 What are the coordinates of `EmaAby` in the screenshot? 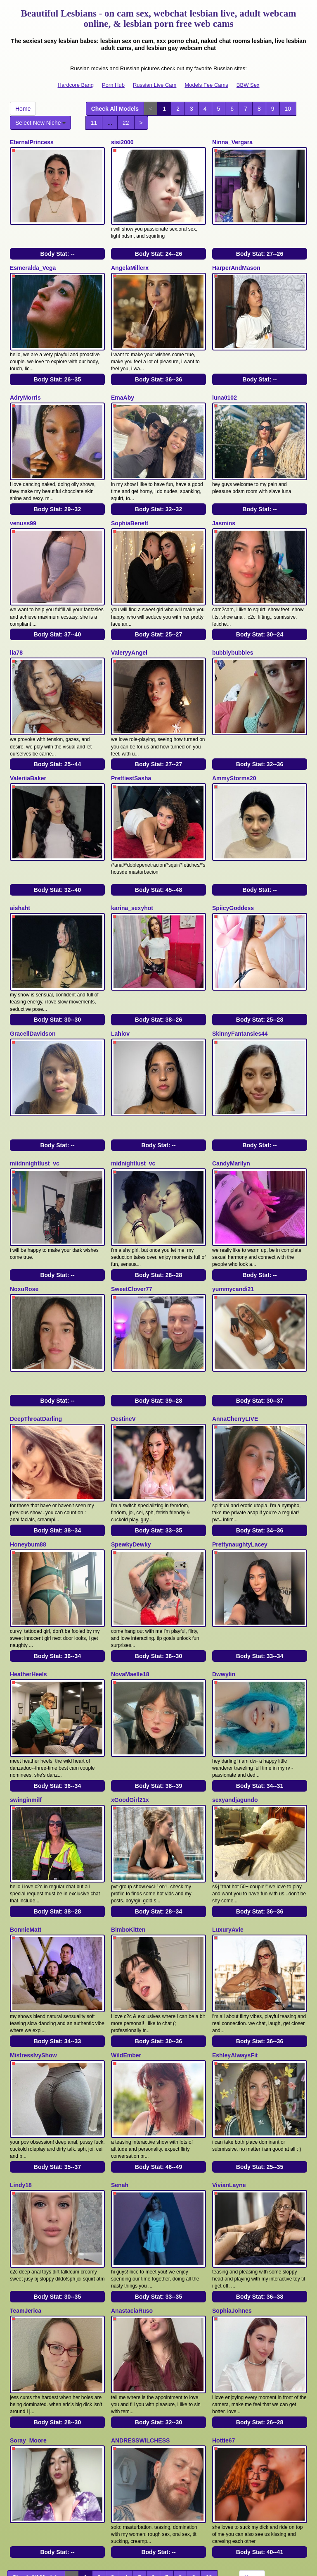 It's located at (122, 382).